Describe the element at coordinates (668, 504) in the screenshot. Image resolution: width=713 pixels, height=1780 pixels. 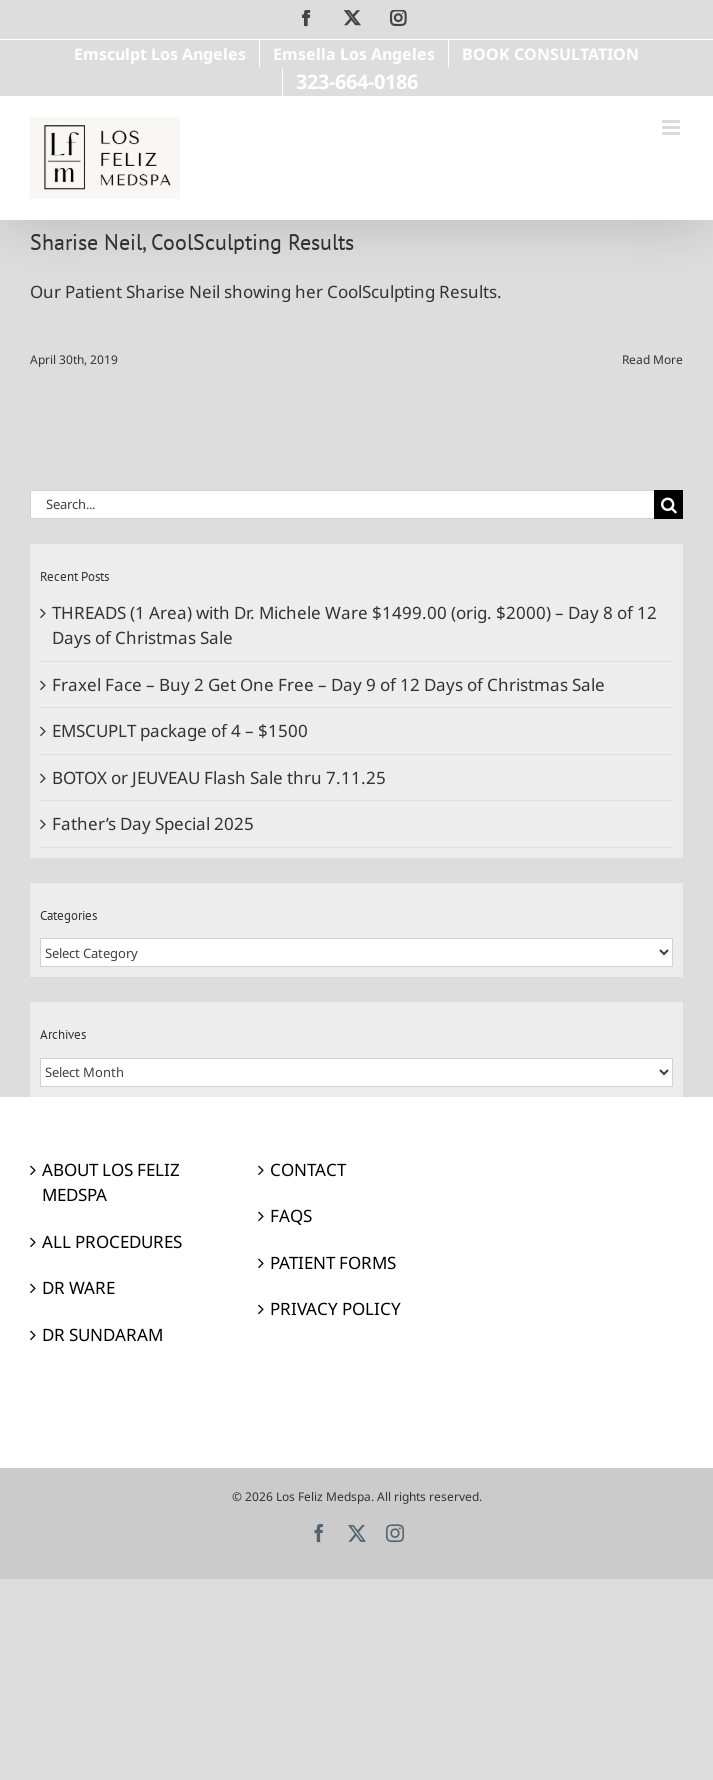
I see `[Search]` at that location.